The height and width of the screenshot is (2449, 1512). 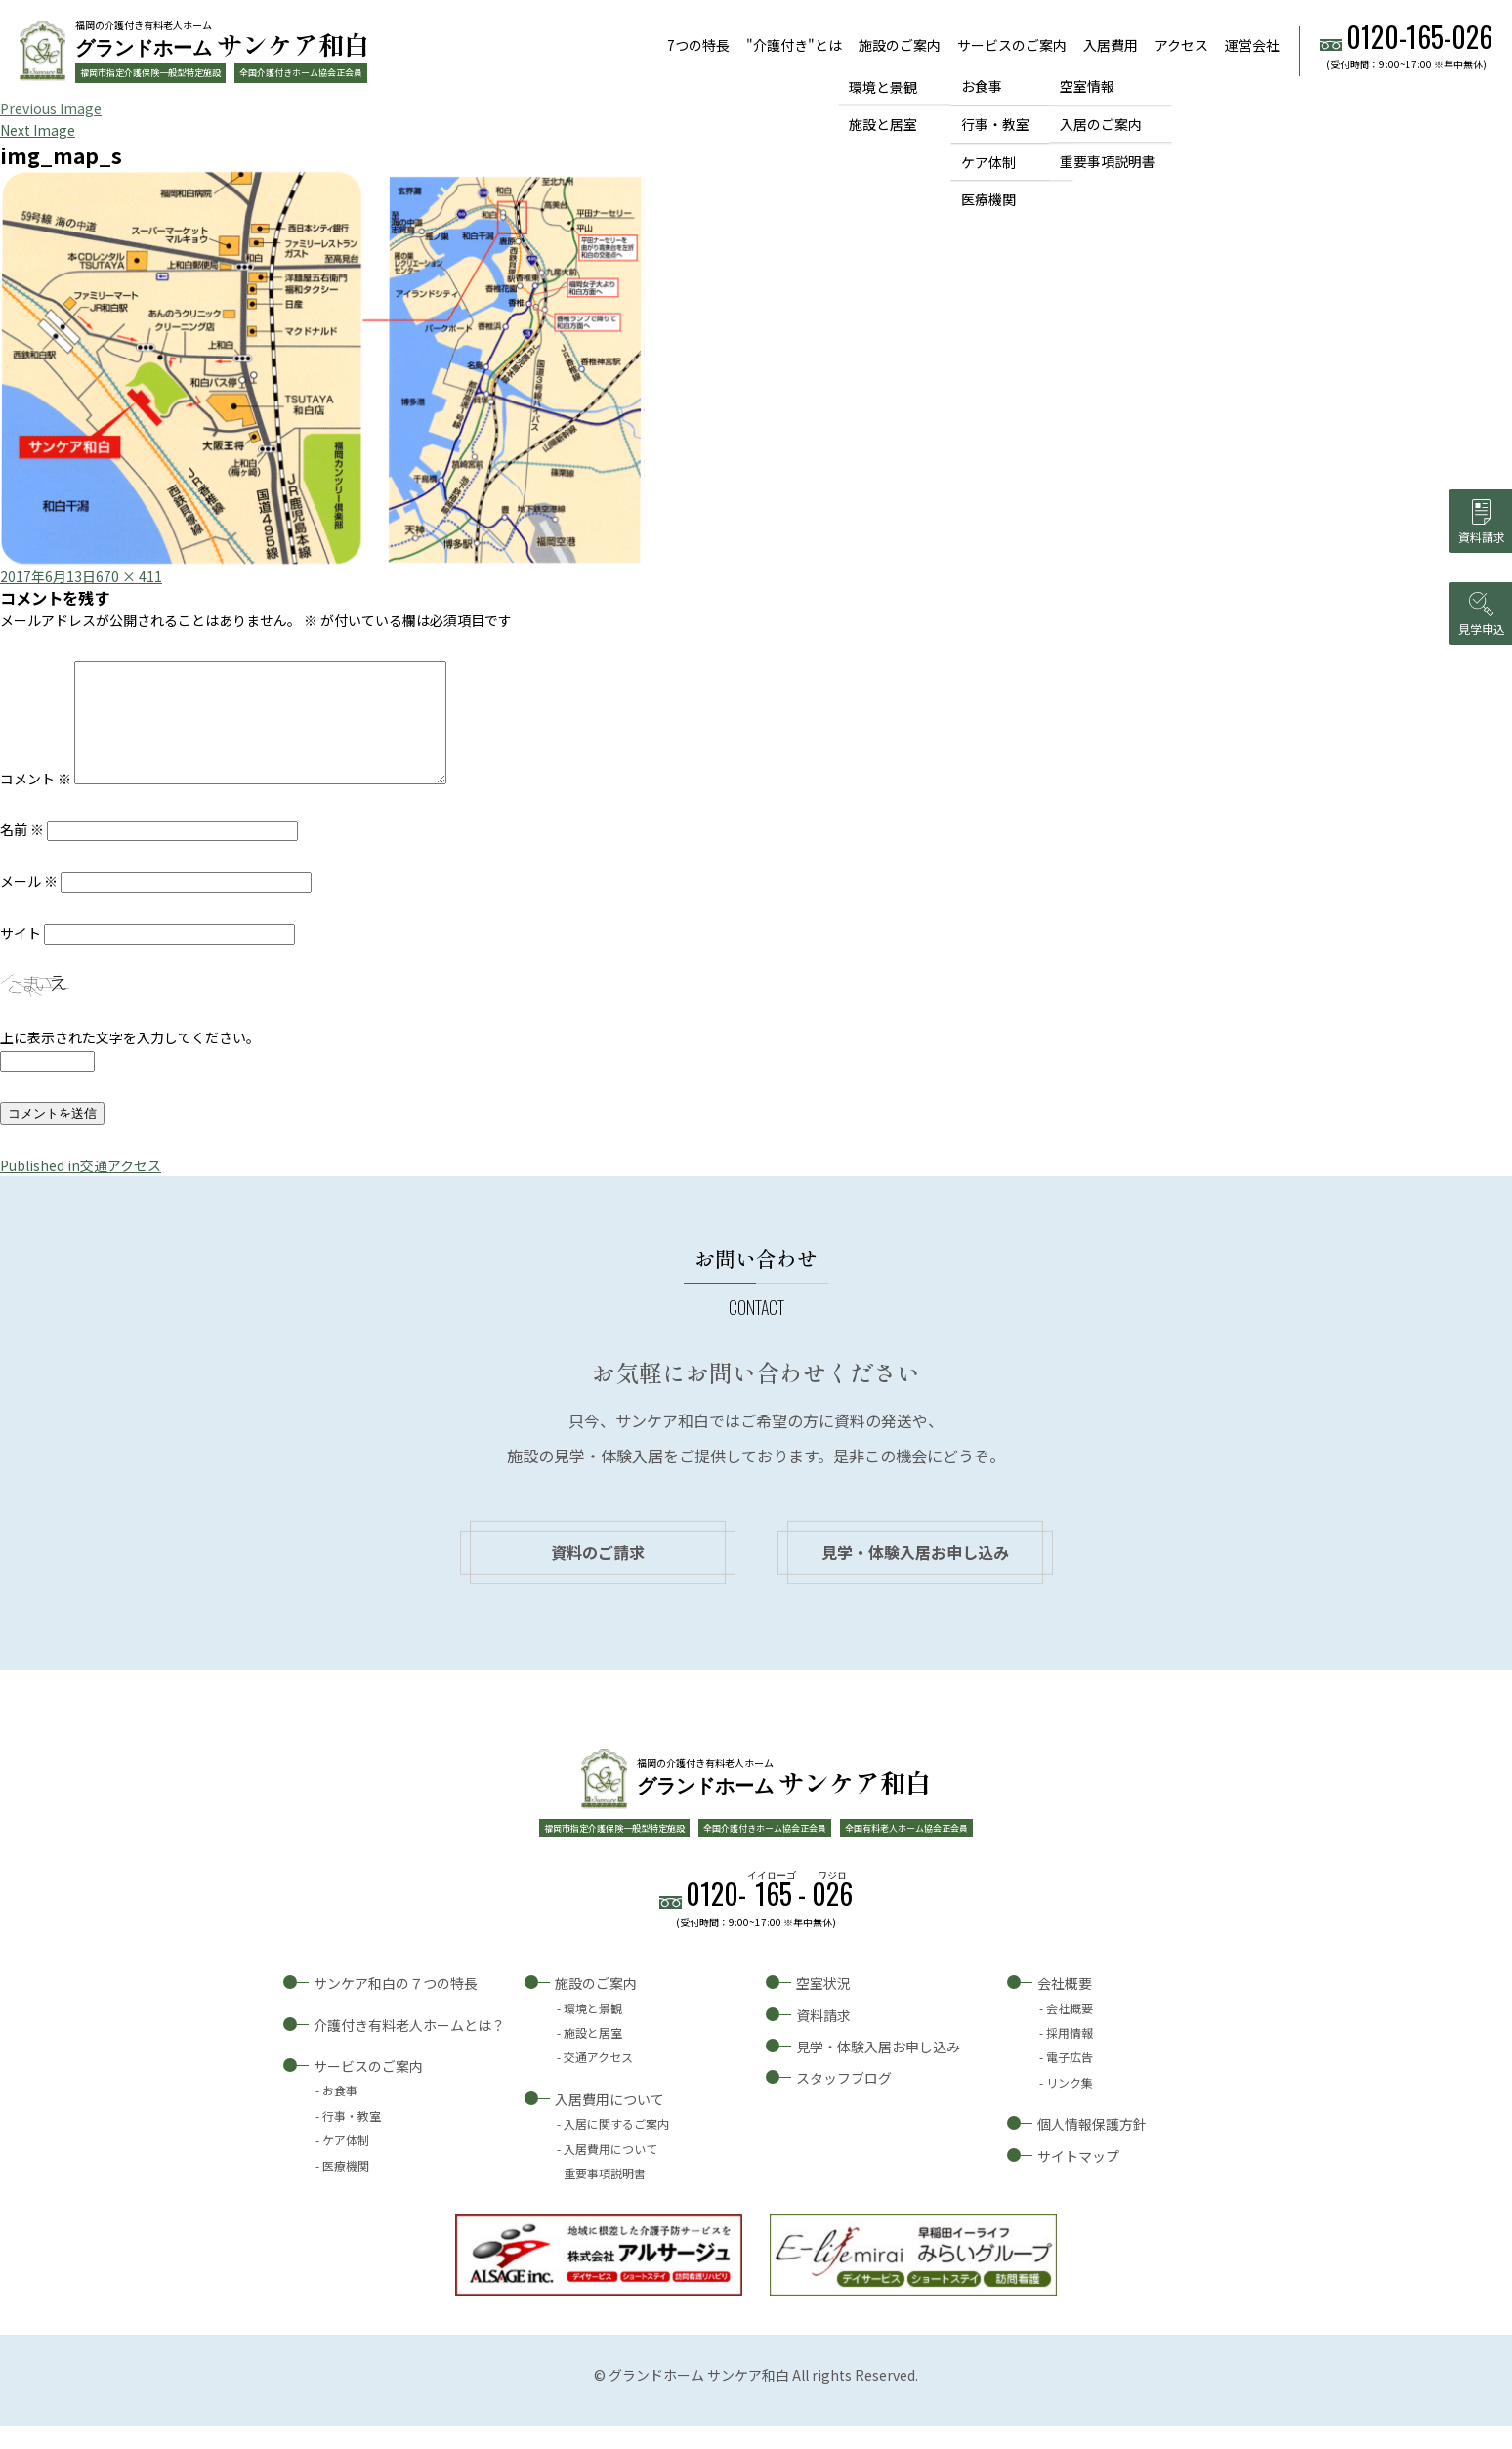 I want to click on 空室情報, so click(x=1087, y=86).